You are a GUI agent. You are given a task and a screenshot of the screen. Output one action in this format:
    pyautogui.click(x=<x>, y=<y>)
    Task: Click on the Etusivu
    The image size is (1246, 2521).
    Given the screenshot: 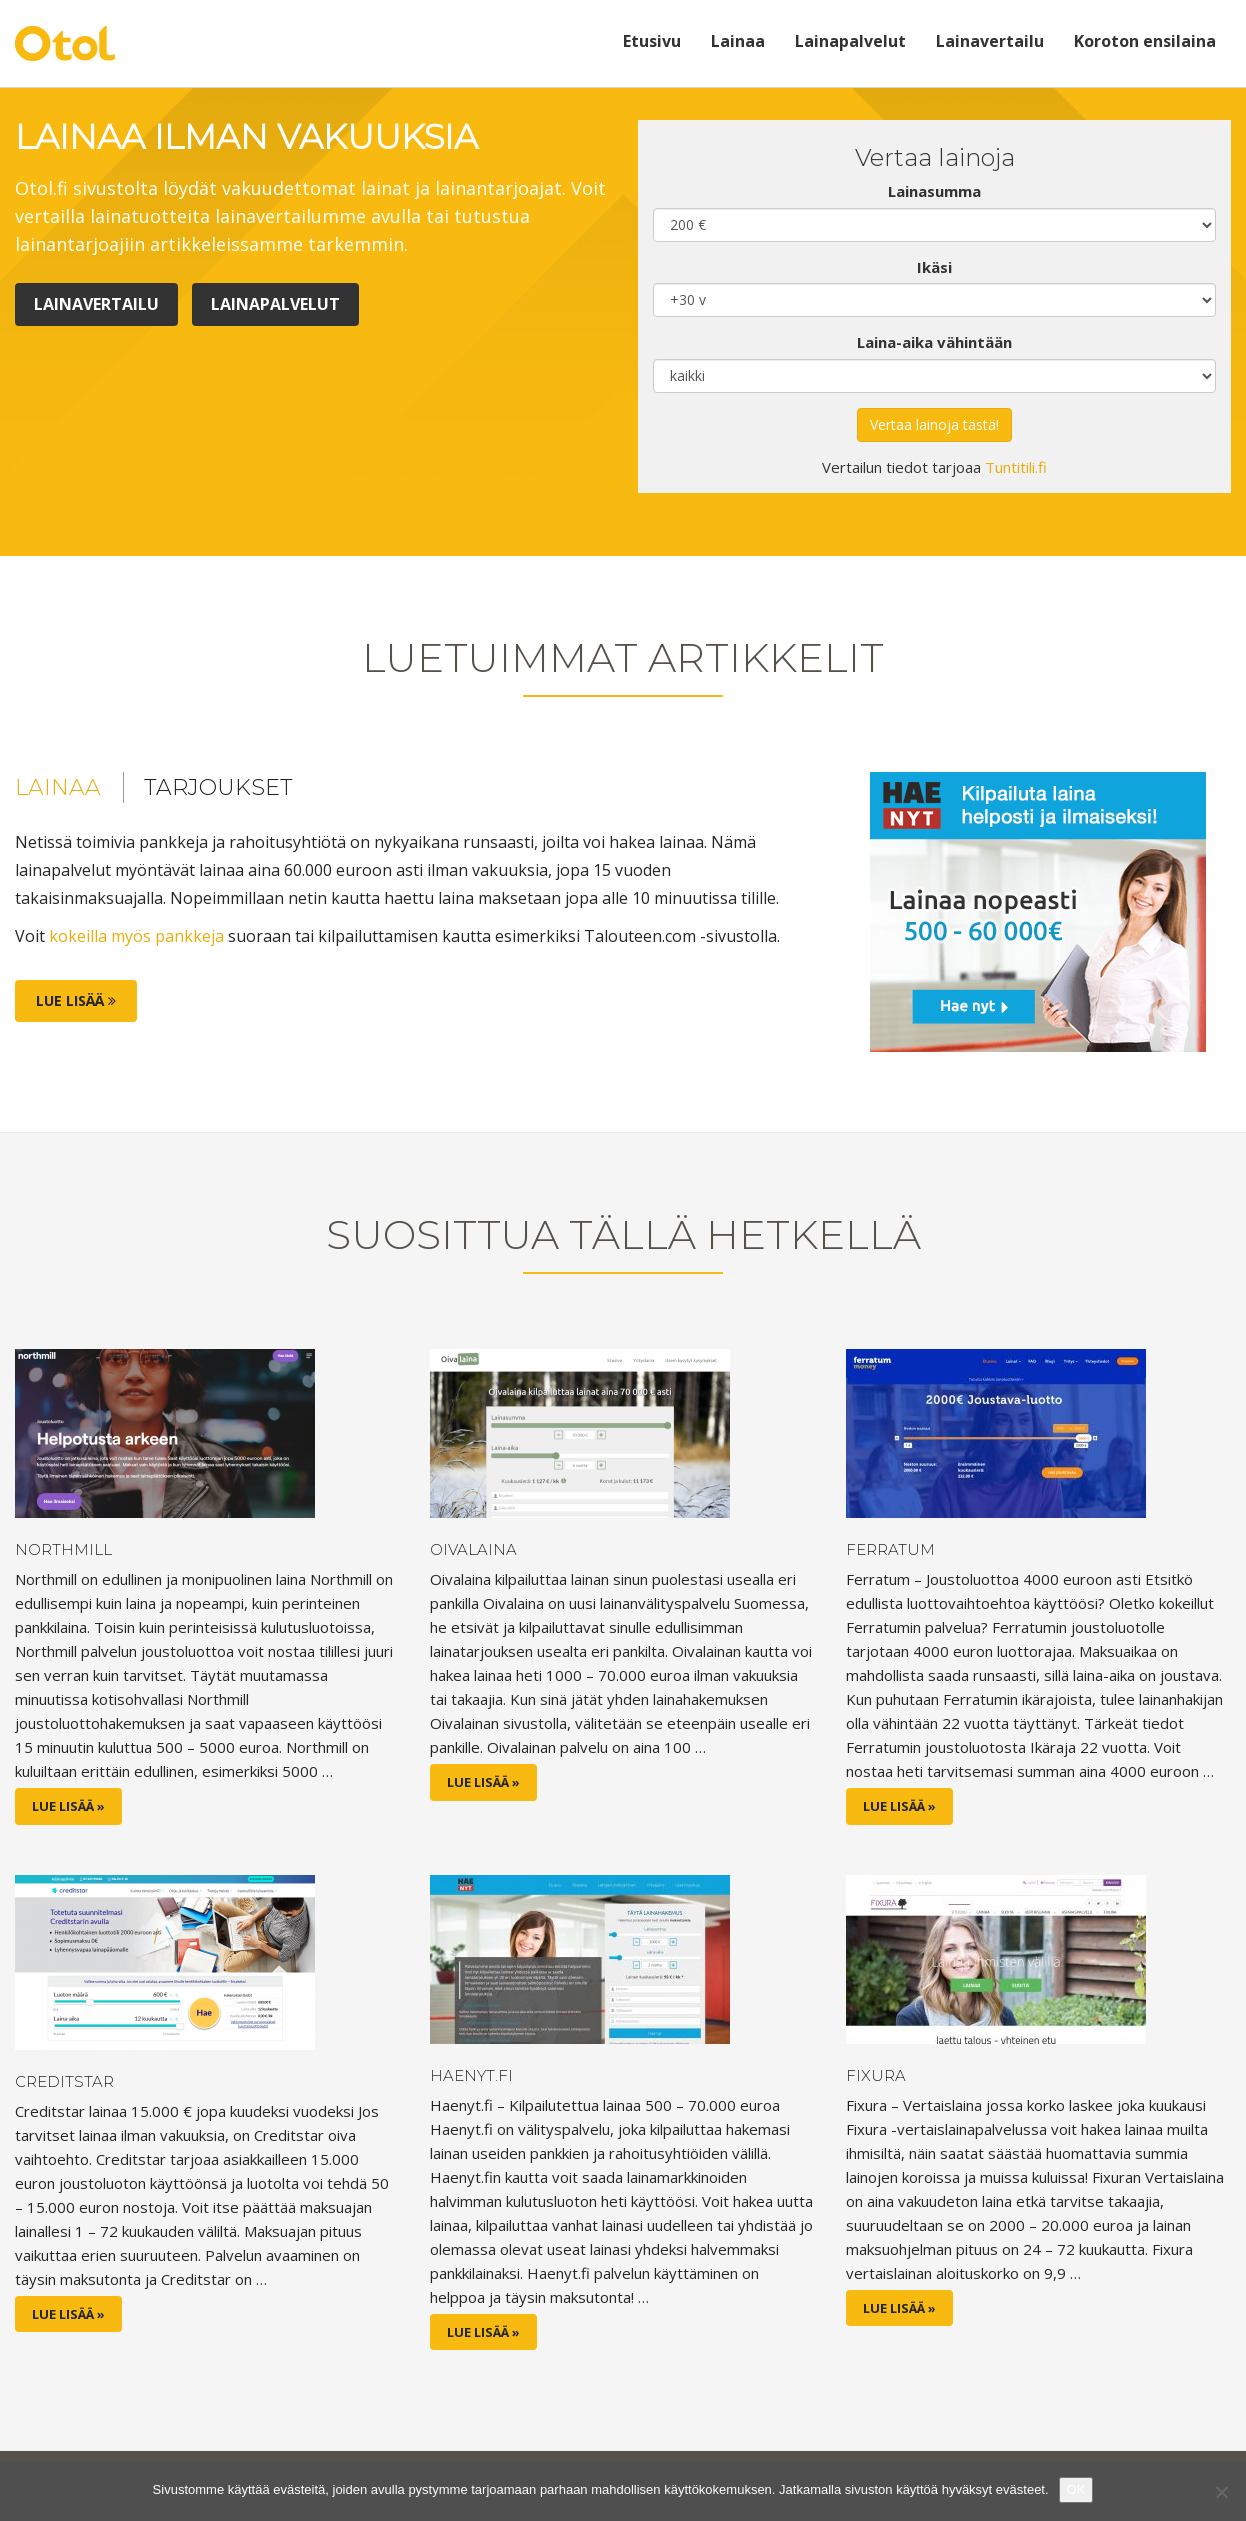 What is the action you would take?
    pyautogui.click(x=652, y=41)
    